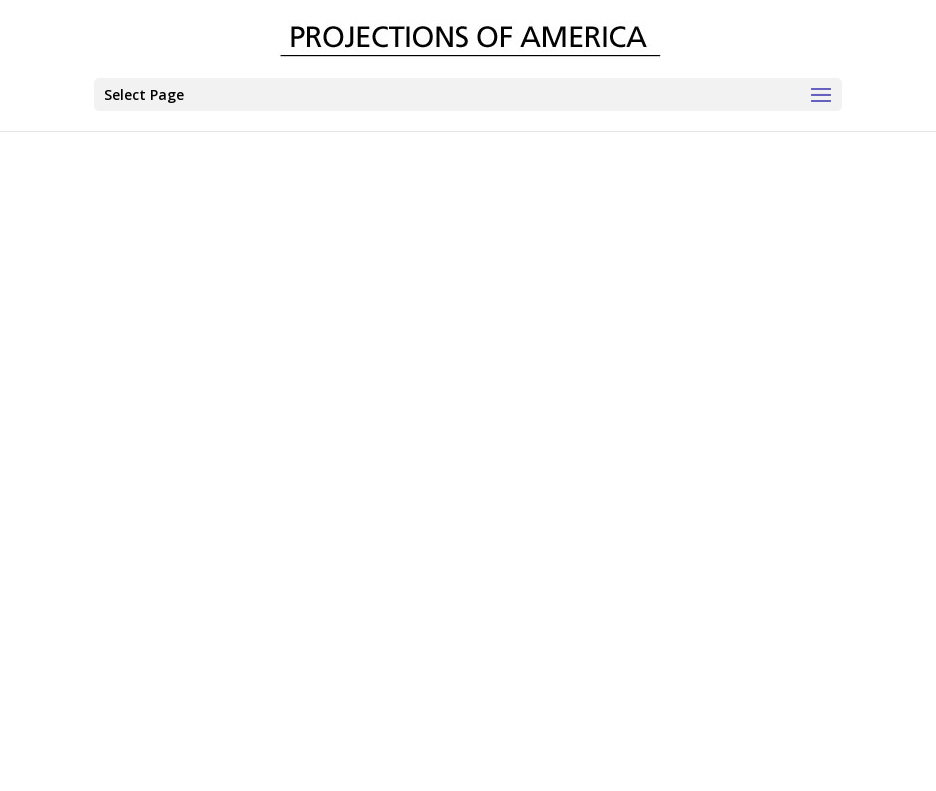 The width and height of the screenshot is (936, 791). What do you see at coordinates (438, 743) in the screenshot?
I see `TERMS` at bounding box center [438, 743].